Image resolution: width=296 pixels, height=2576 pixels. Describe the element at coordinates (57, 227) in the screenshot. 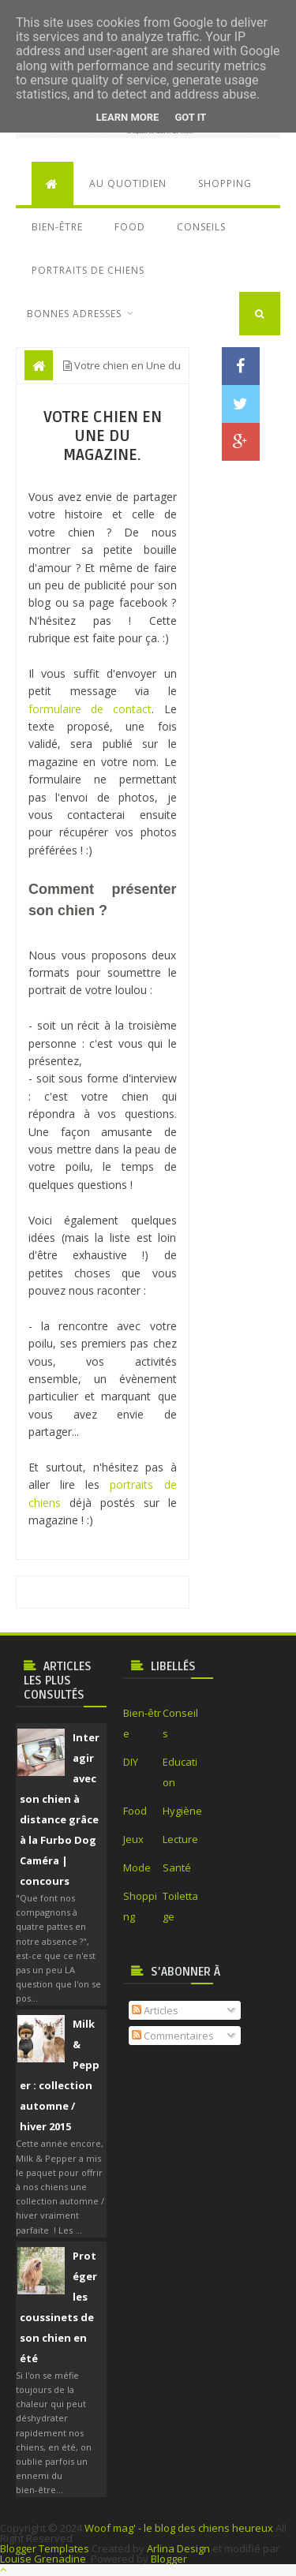

I see `Bien-être` at that location.